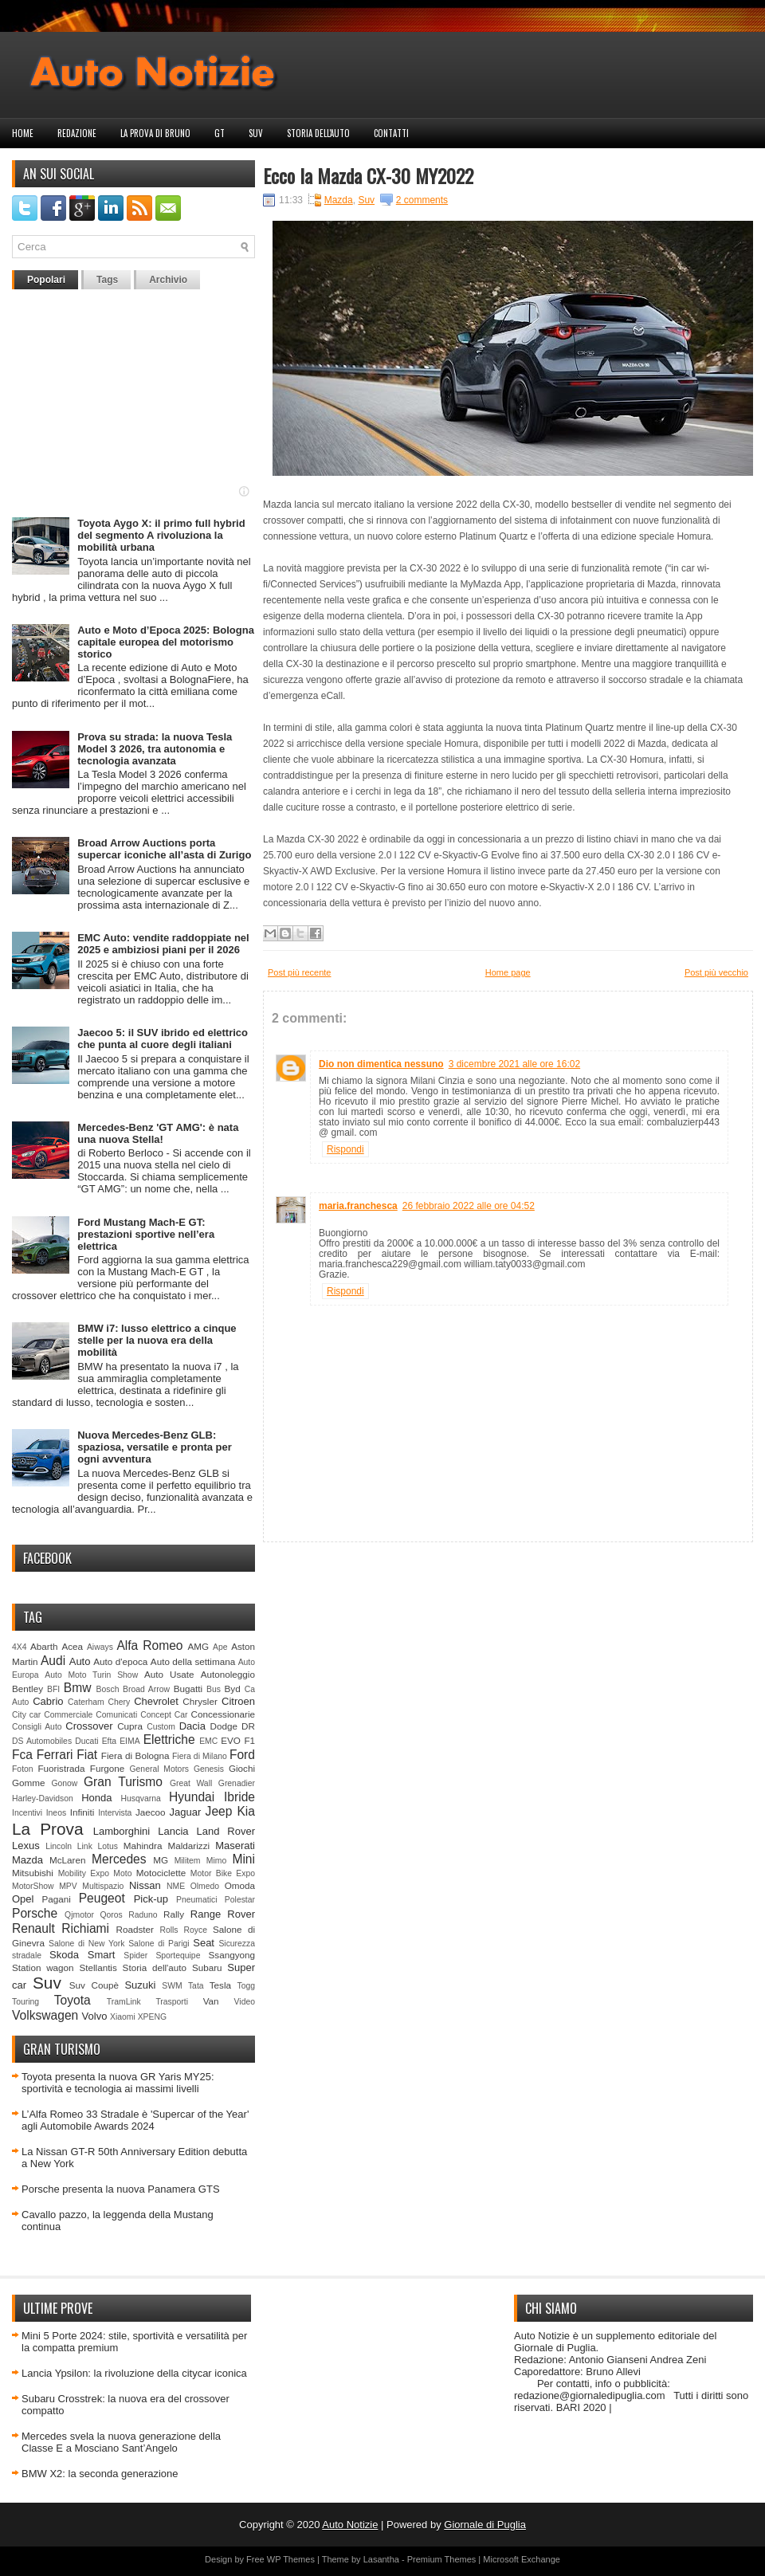 This screenshot has height=2576, width=765. I want to click on Motor Bike Expo, so click(222, 1873).